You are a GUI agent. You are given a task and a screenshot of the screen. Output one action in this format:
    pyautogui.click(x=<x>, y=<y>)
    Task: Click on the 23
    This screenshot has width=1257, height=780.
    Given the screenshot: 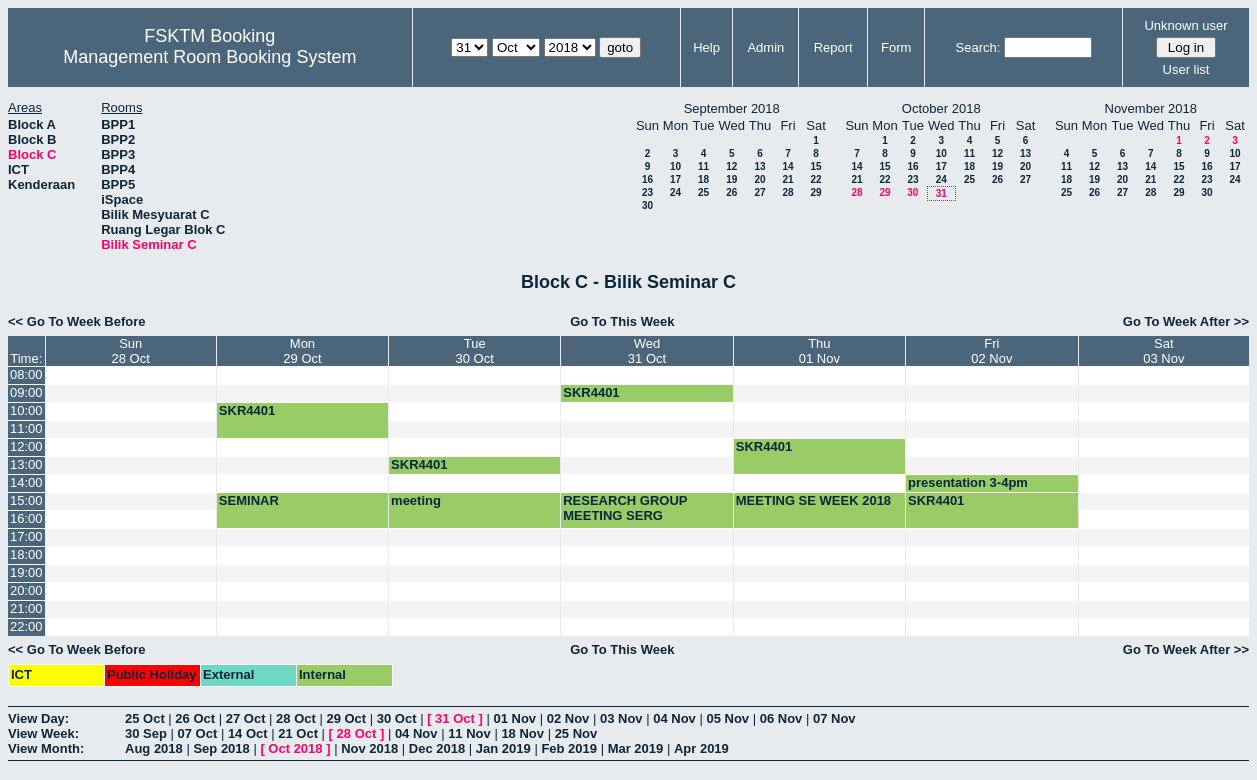 What is the action you would take?
    pyautogui.click(x=647, y=192)
    